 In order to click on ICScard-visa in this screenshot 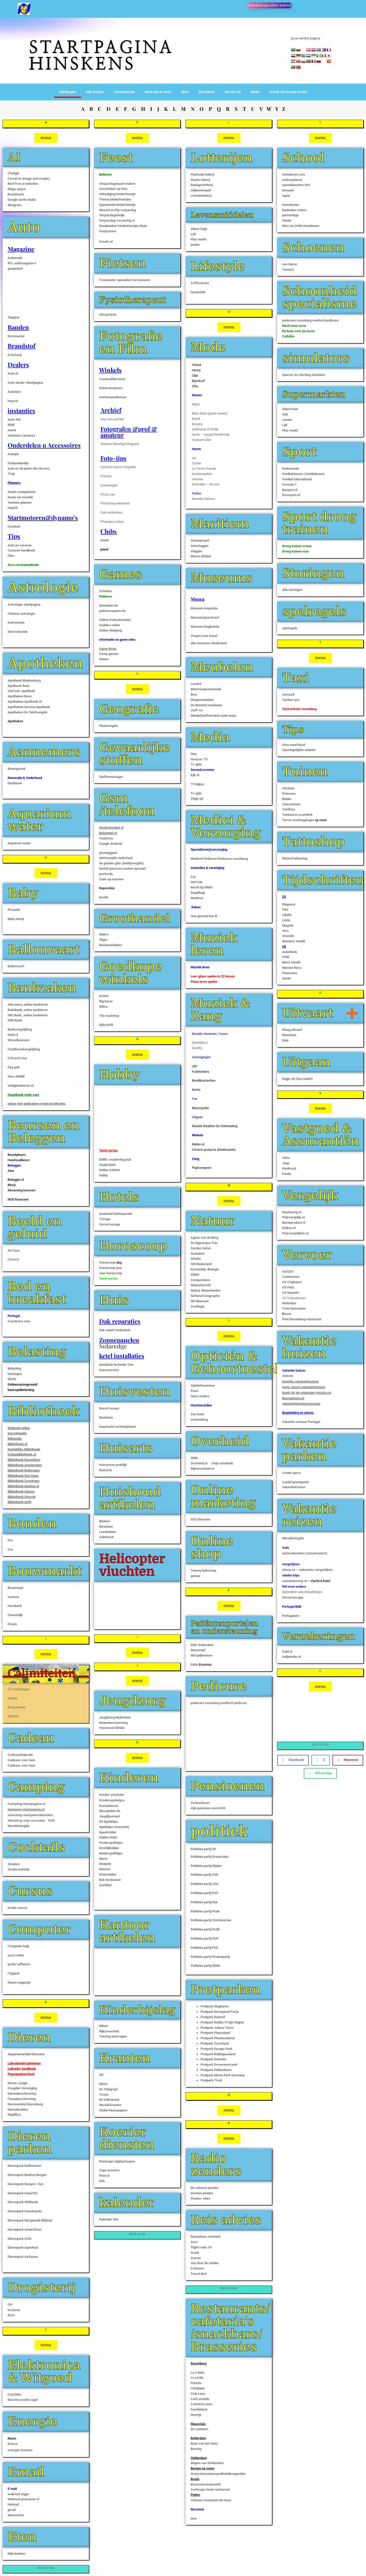, I will do `click(17, 1058)`.